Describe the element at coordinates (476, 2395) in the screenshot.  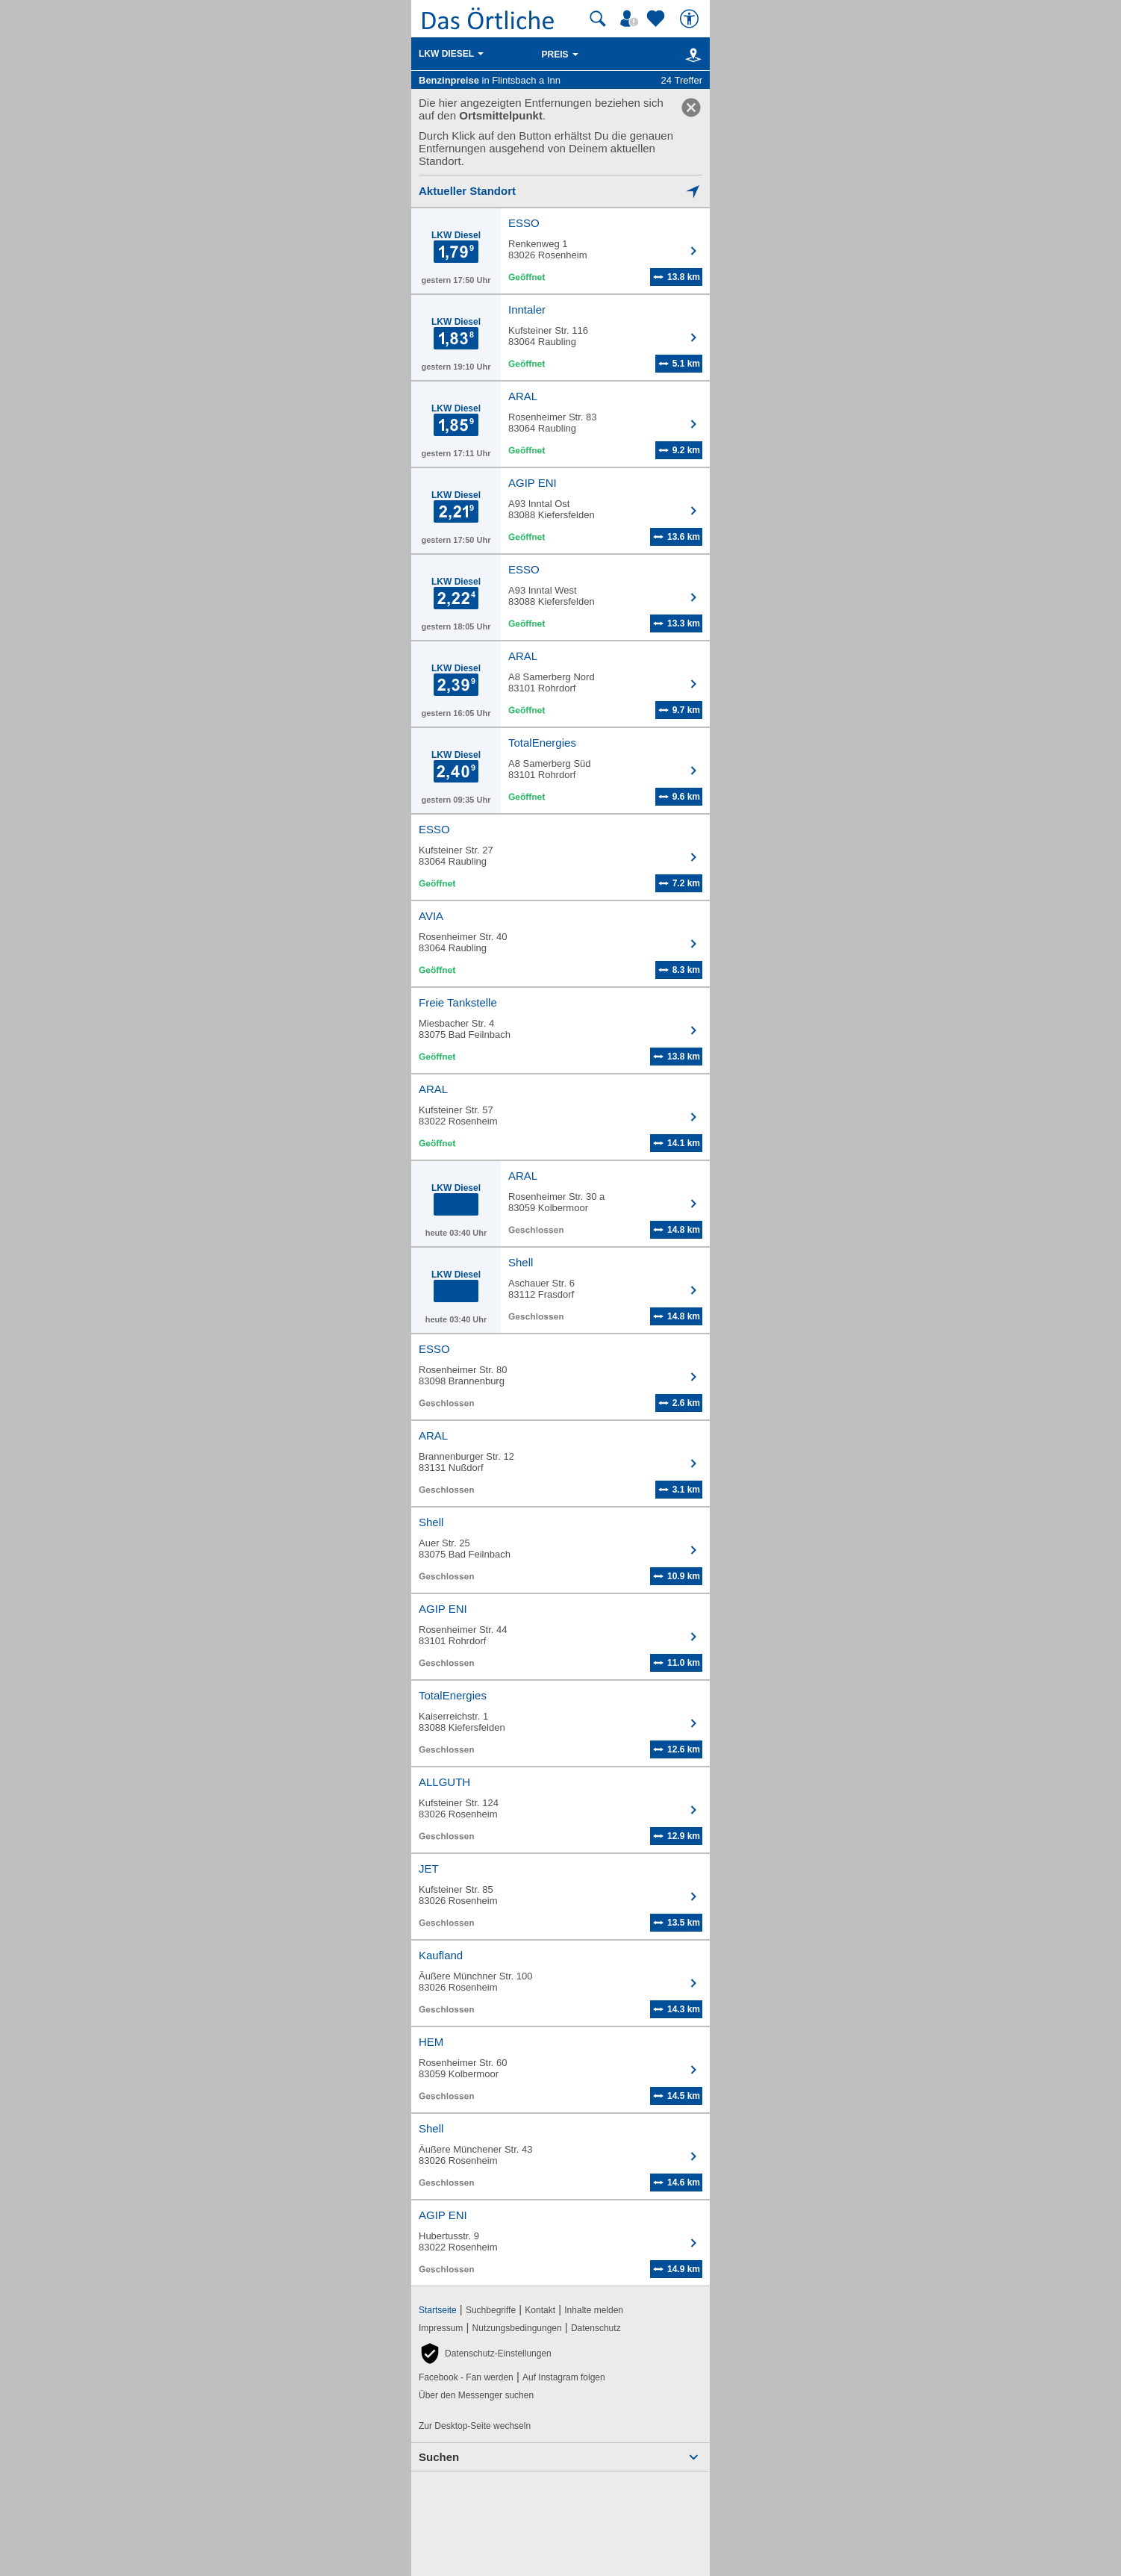
I see `Über den Messenger suchen` at that location.